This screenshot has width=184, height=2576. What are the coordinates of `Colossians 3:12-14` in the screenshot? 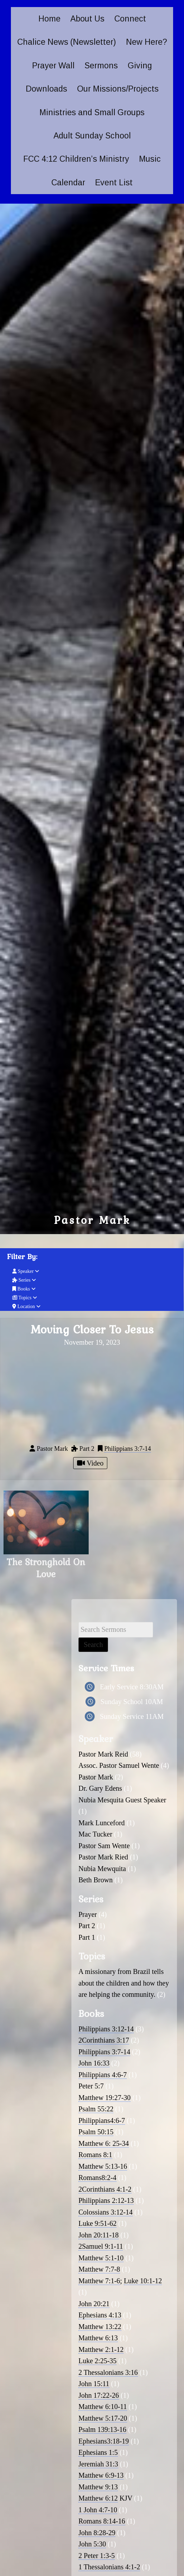 It's located at (105, 2212).